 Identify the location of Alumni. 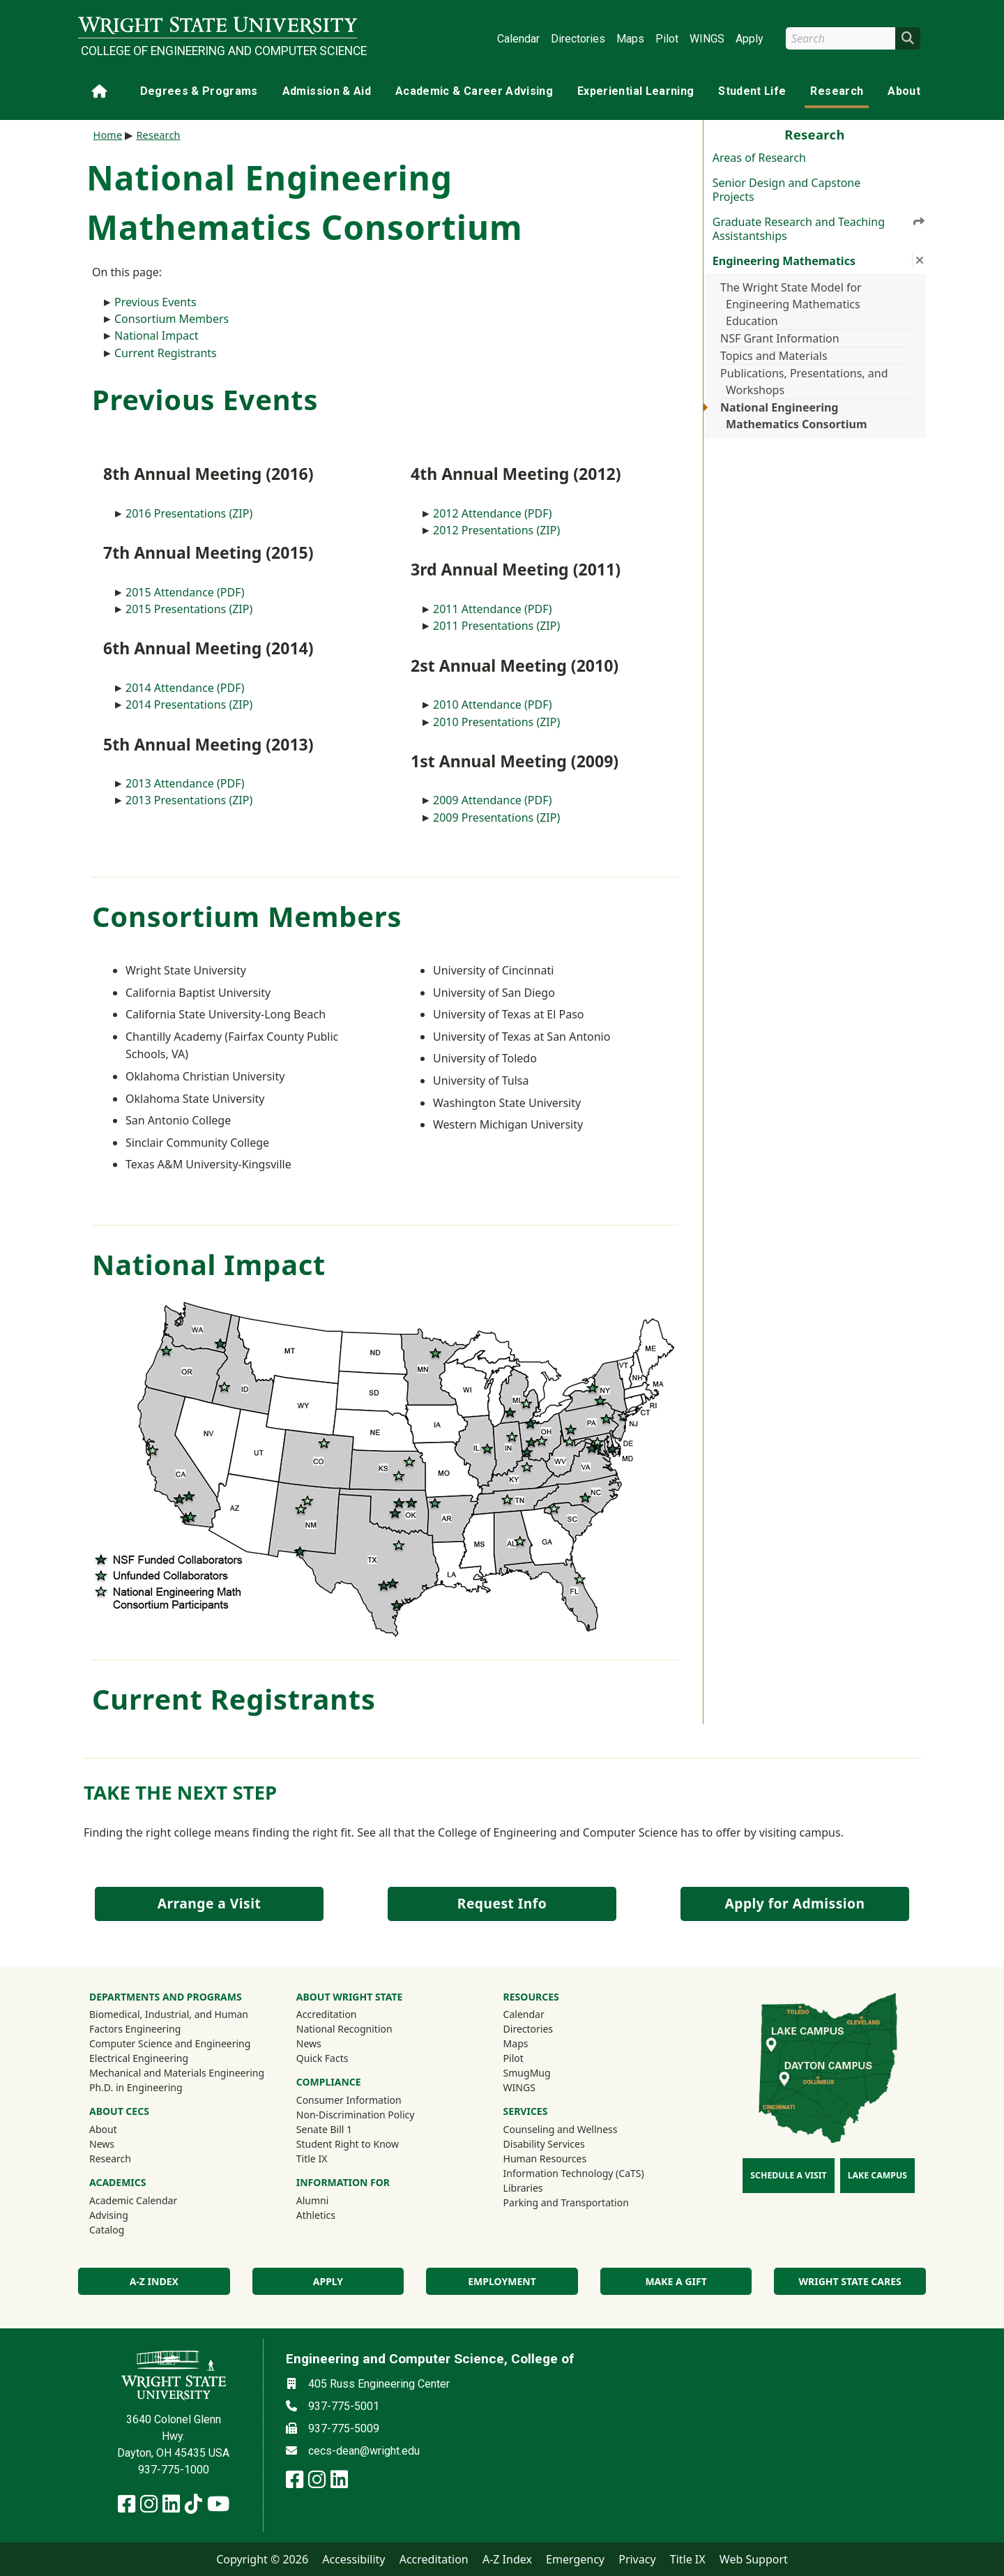
(331, 2200).